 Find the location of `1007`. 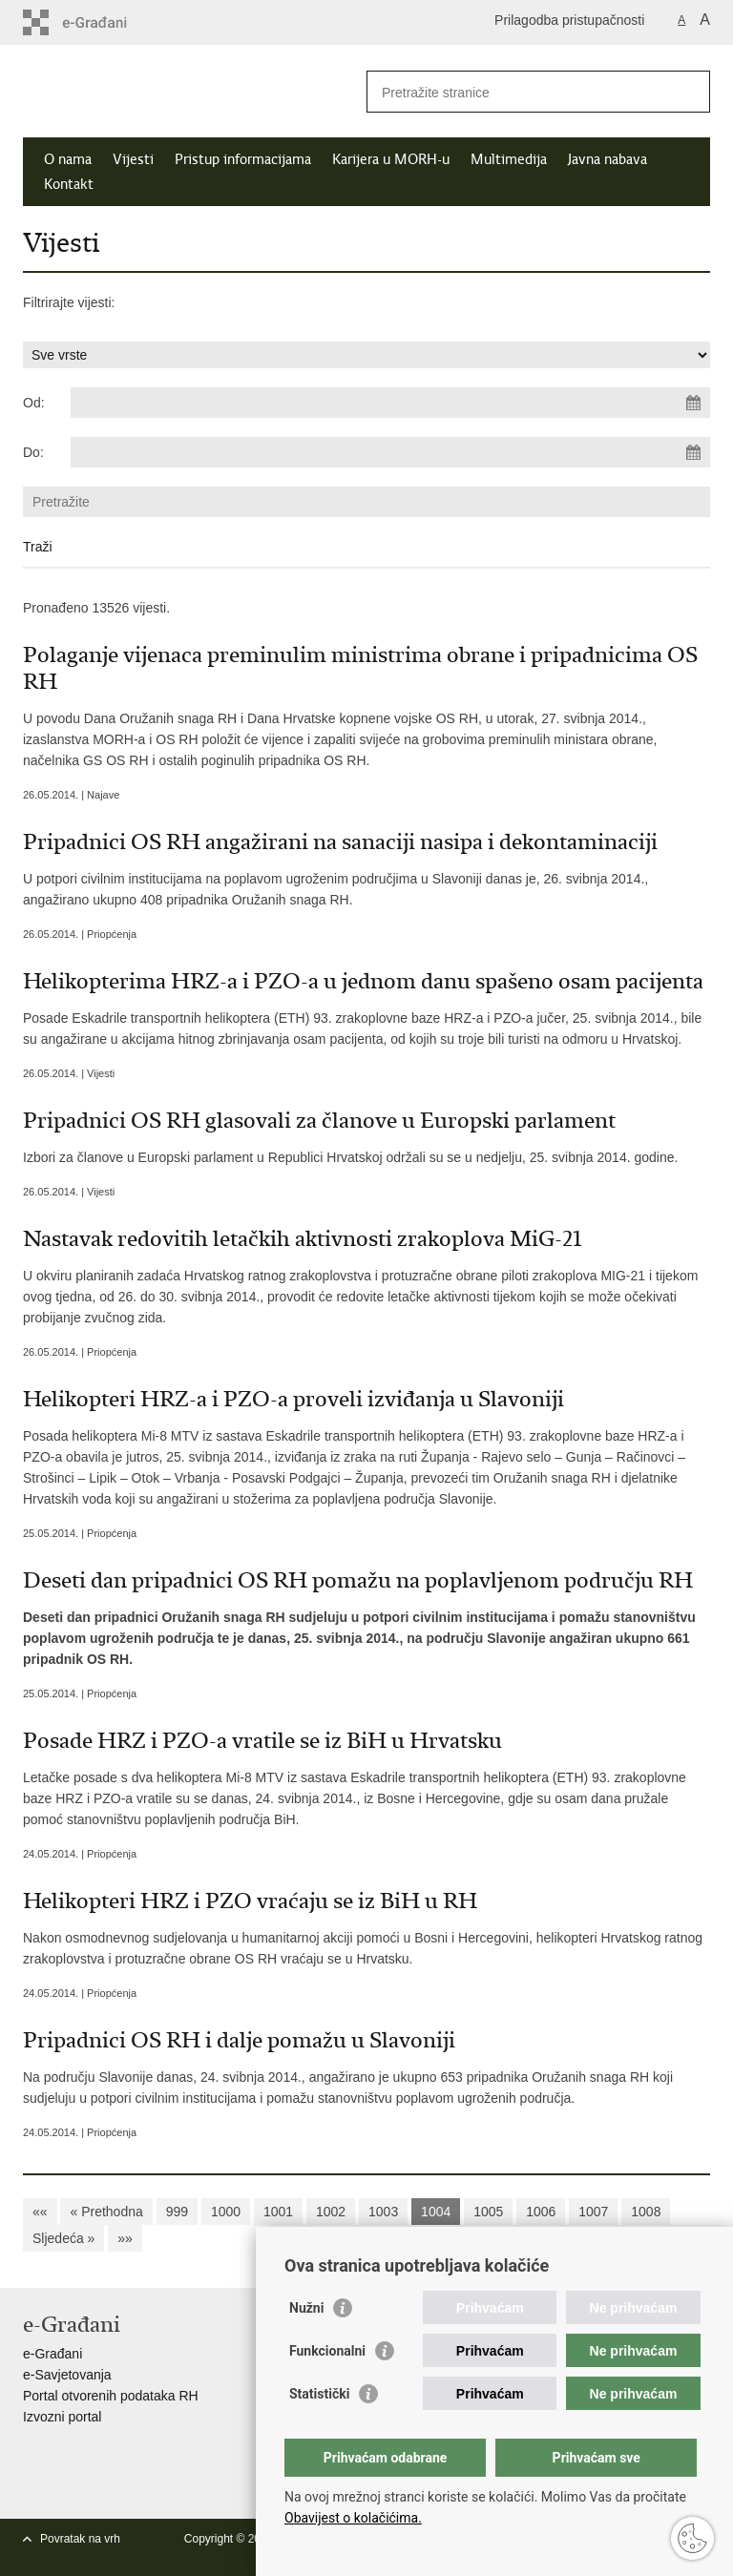

1007 is located at coordinates (593, 2211).